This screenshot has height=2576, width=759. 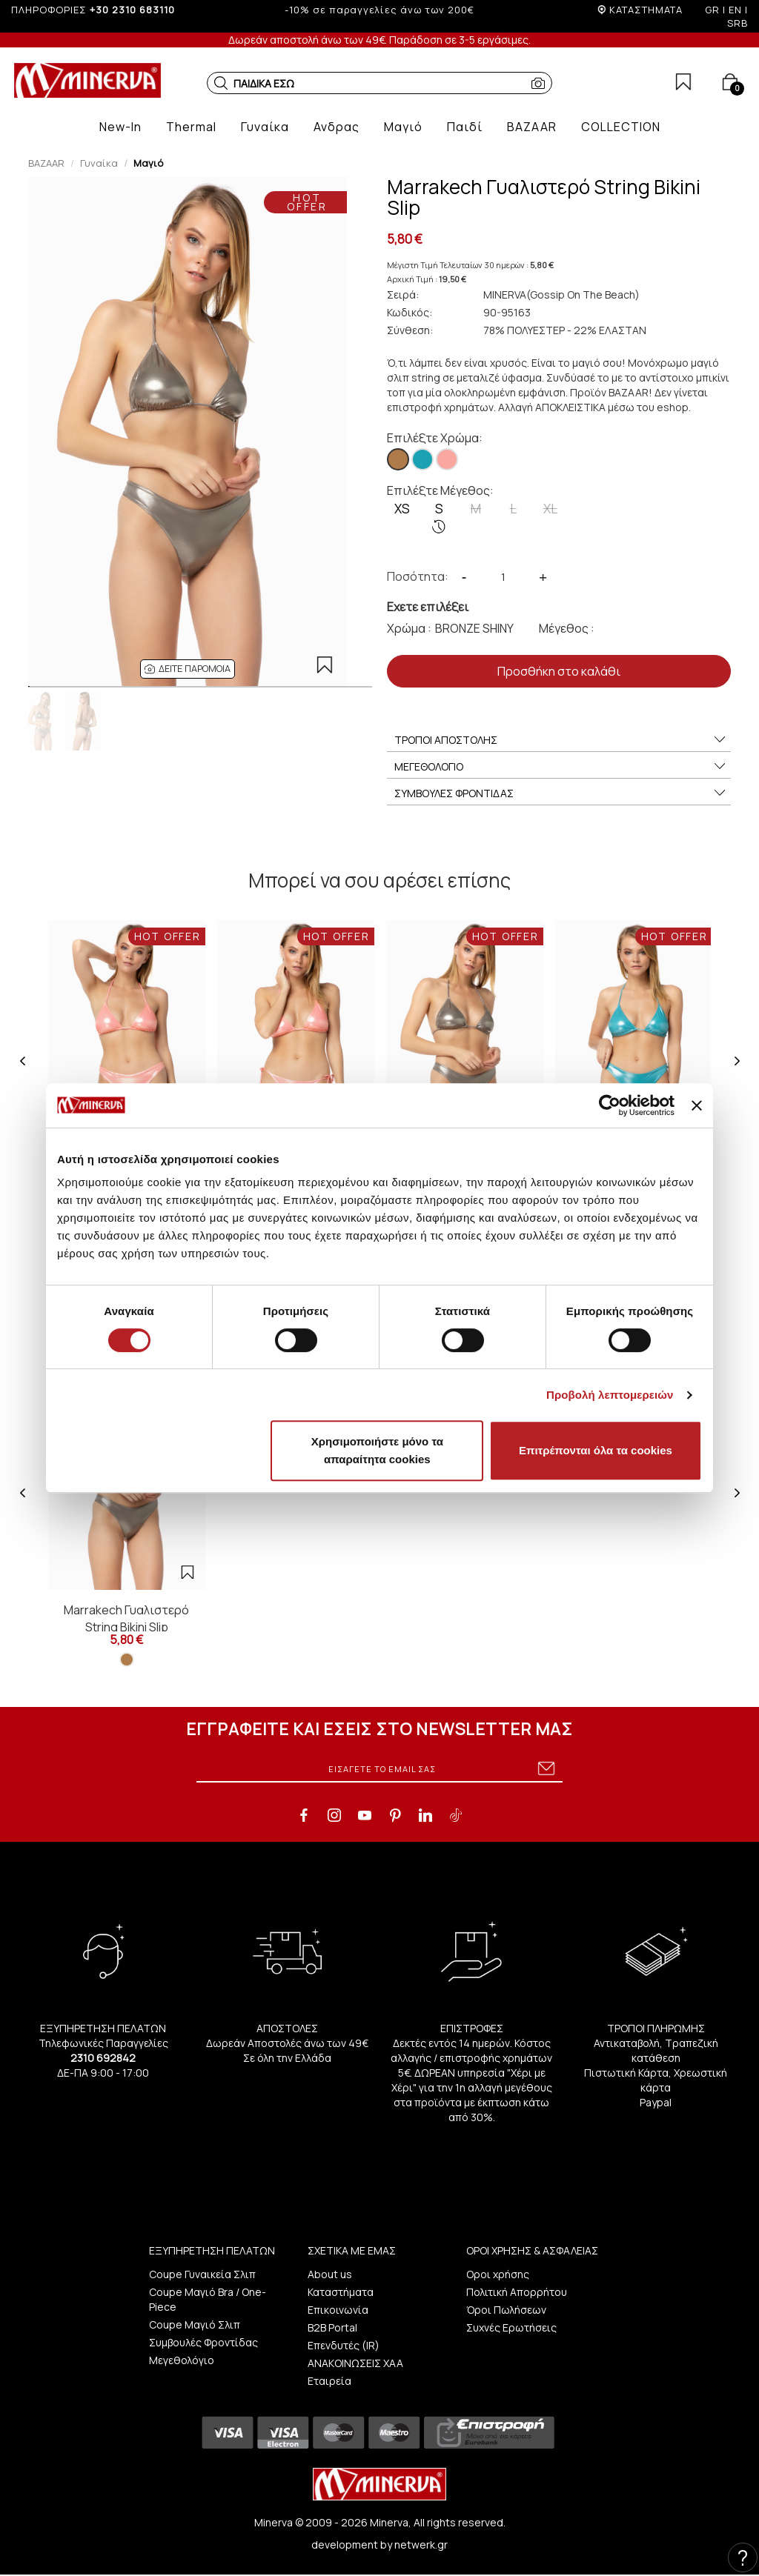 I want to click on About us, so click(x=330, y=2274).